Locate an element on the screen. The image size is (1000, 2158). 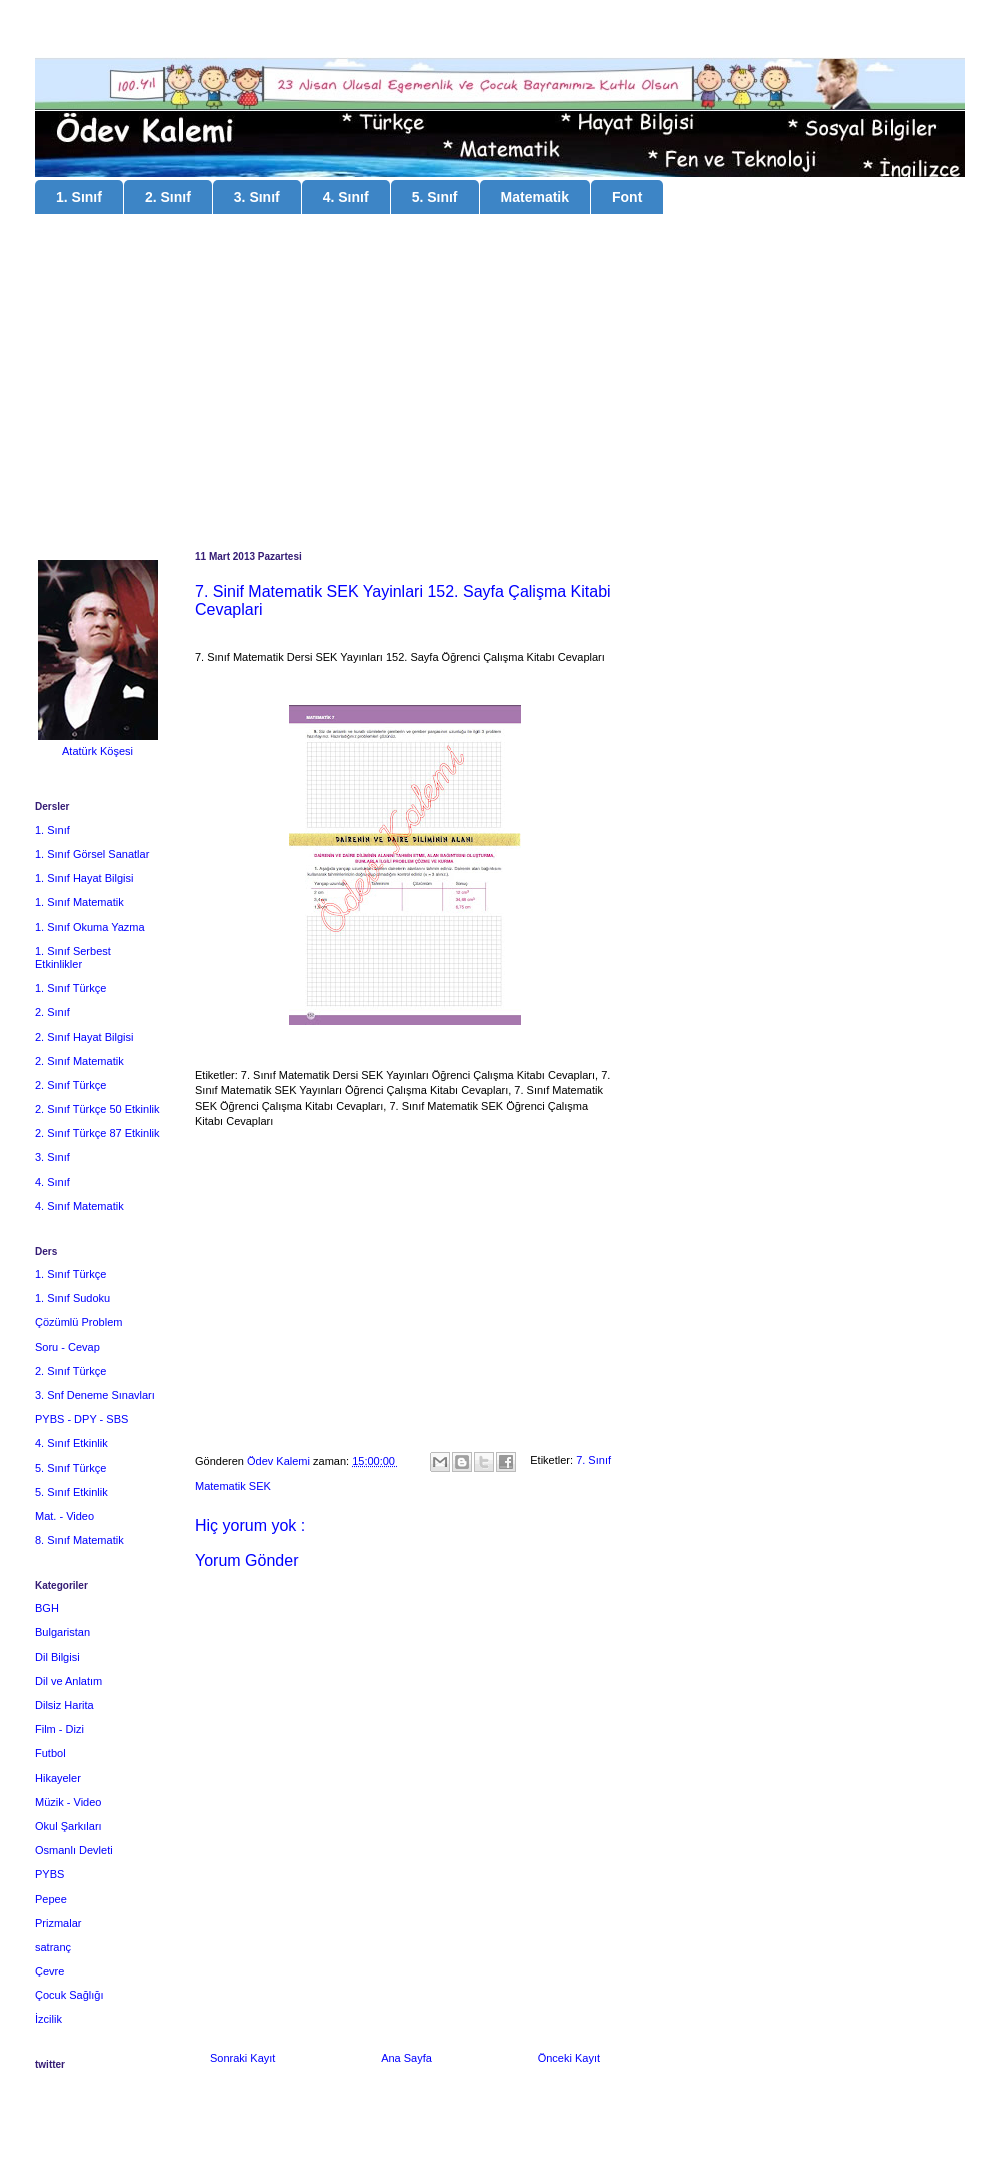
1. Sınıf Türkçe is located at coordinates (70, 988).